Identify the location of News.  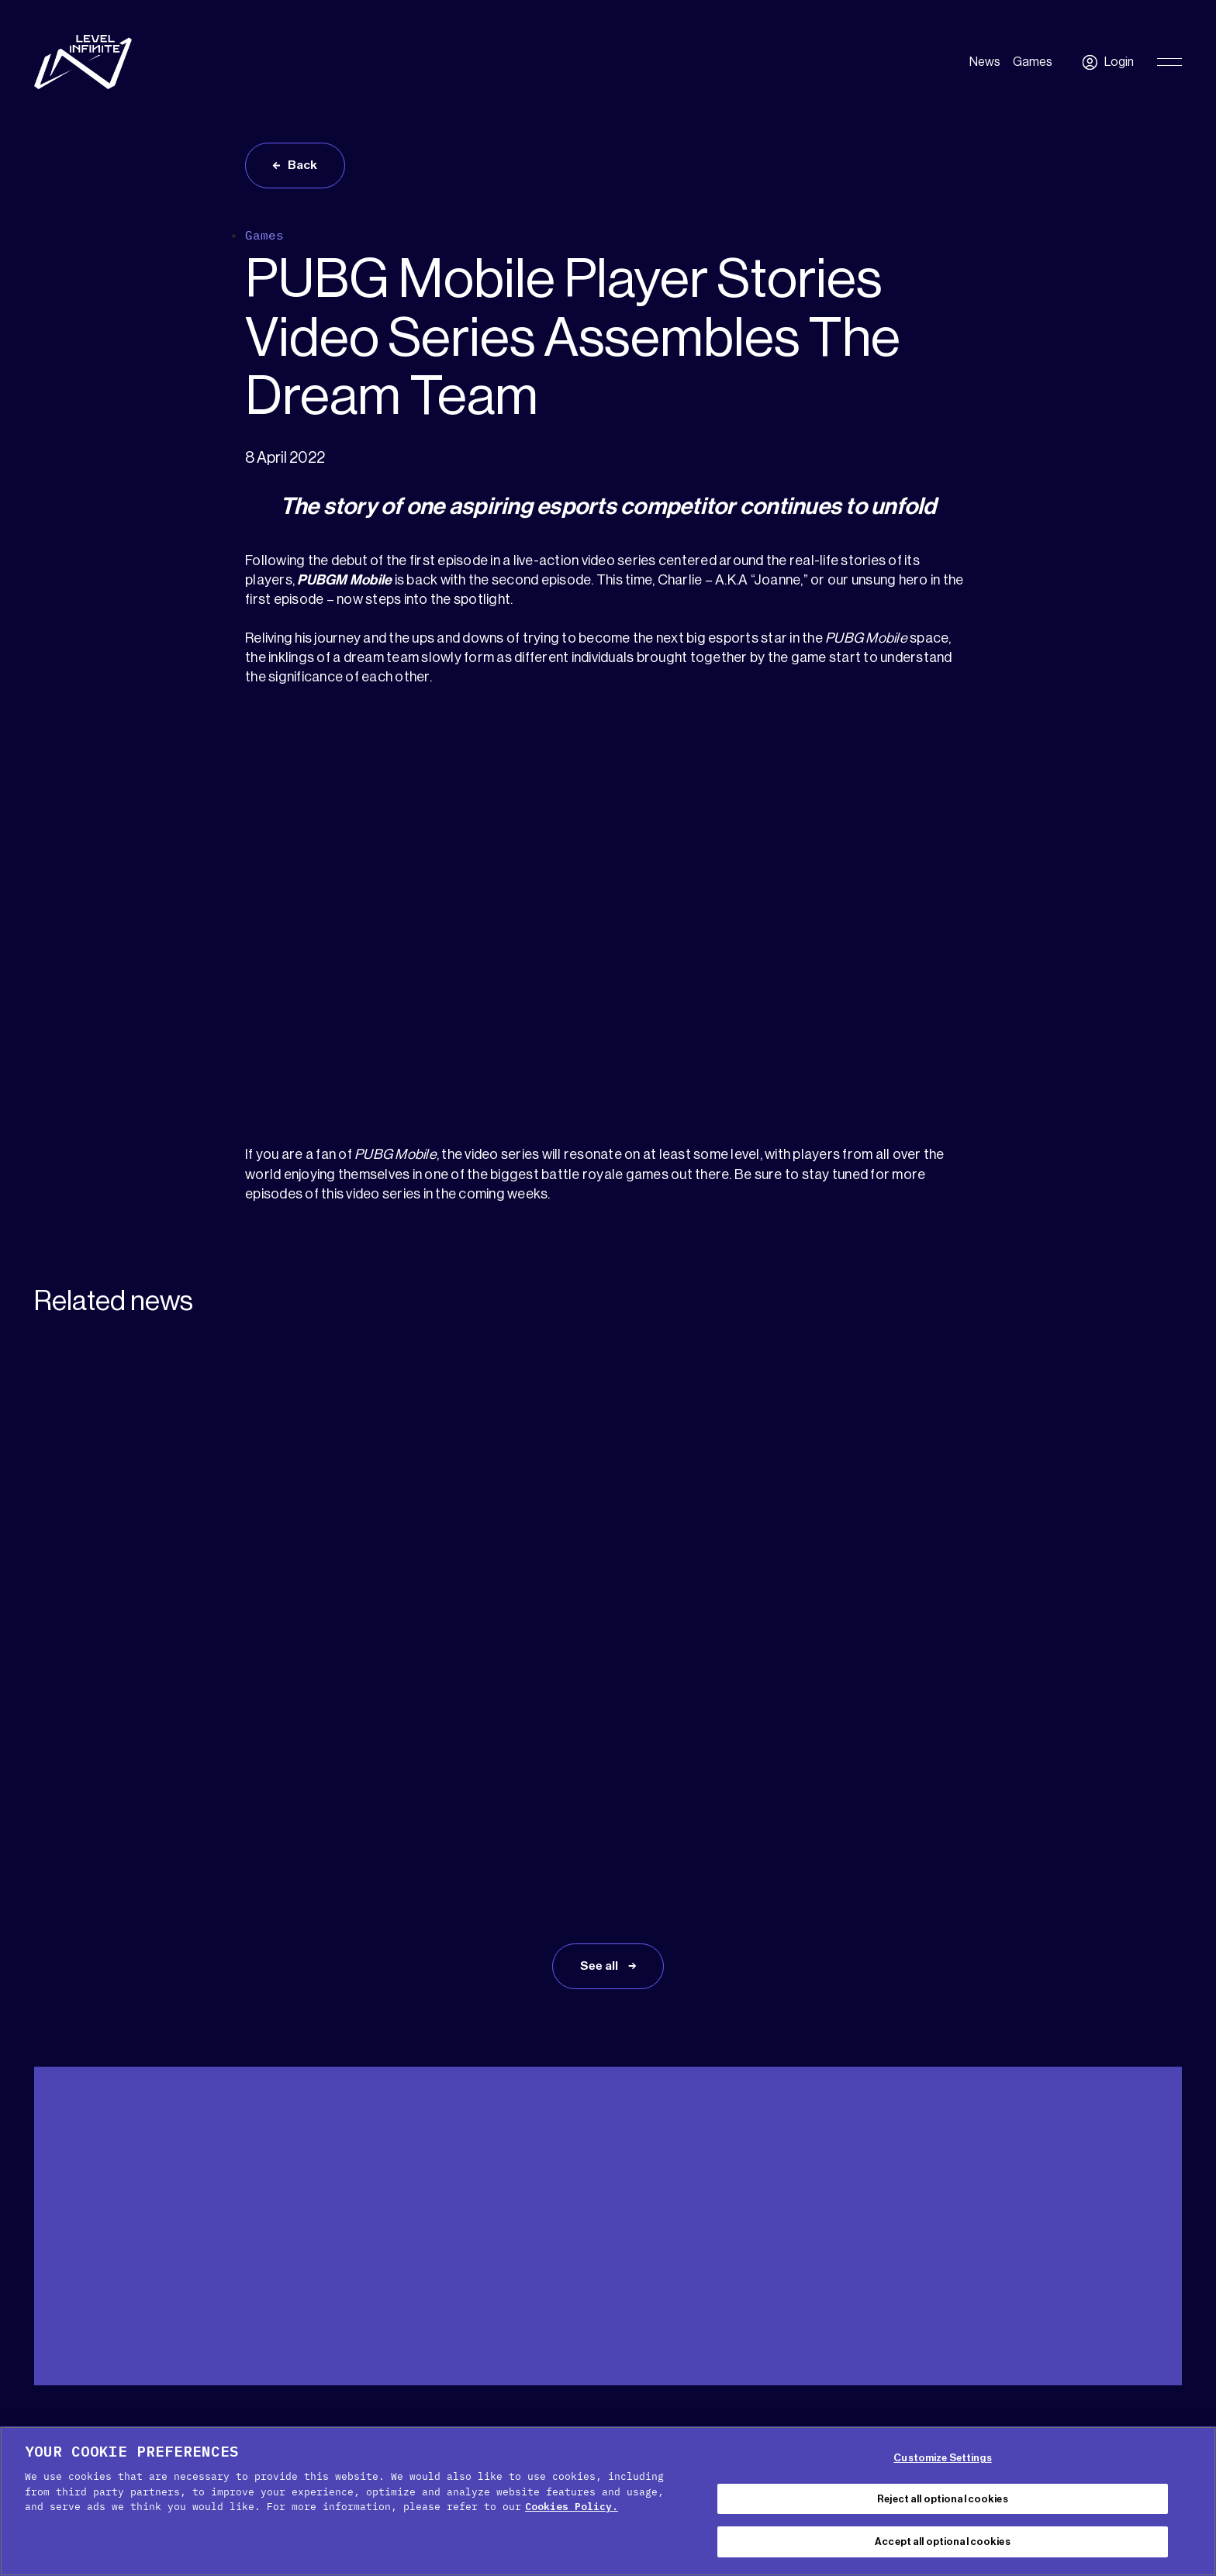
(984, 62).